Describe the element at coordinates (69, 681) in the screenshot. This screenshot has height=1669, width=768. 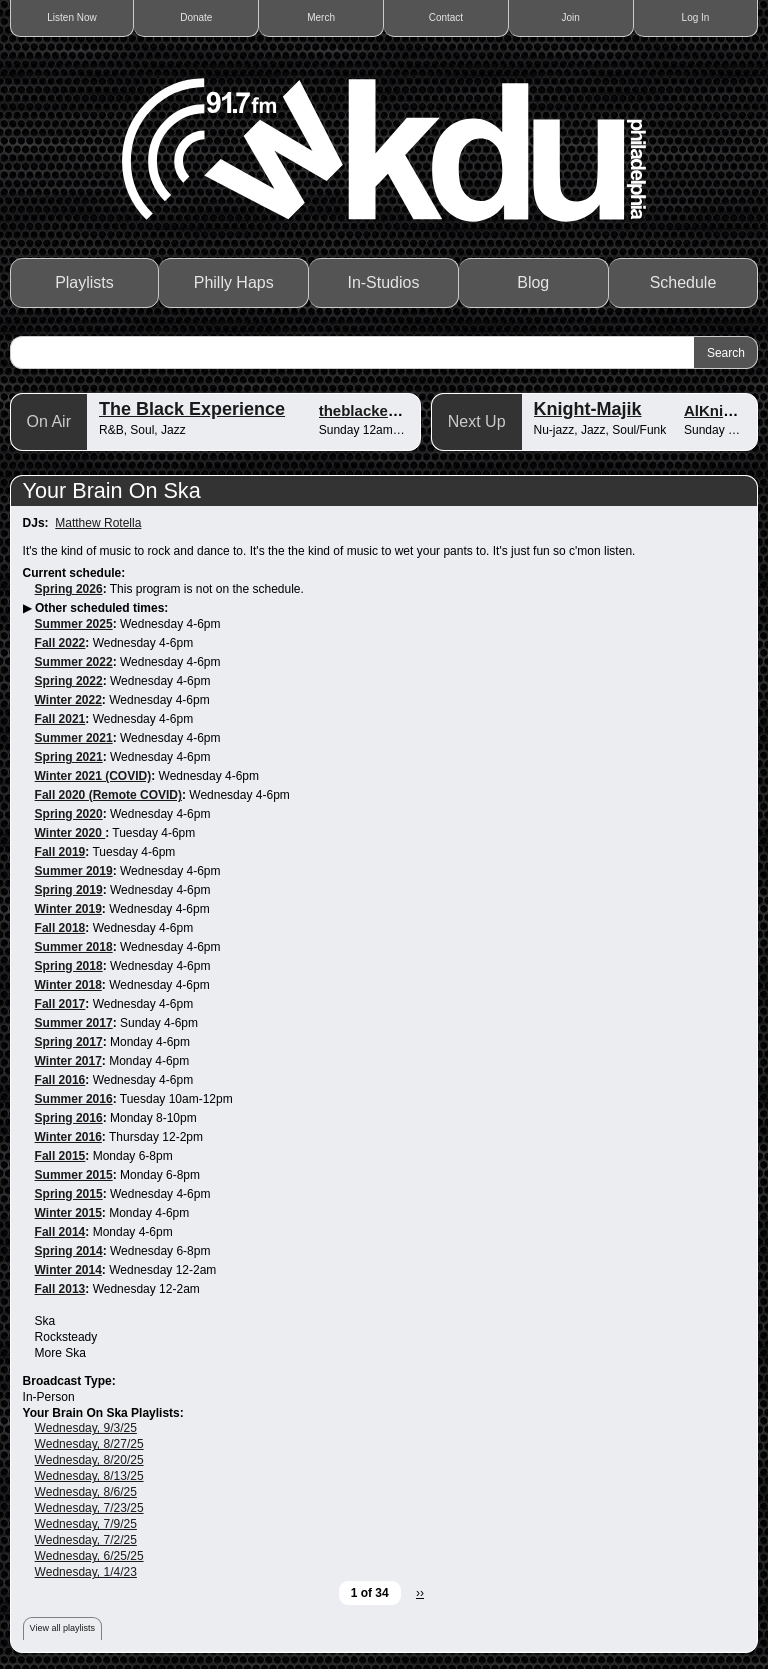
I see `Spring 2022` at that location.